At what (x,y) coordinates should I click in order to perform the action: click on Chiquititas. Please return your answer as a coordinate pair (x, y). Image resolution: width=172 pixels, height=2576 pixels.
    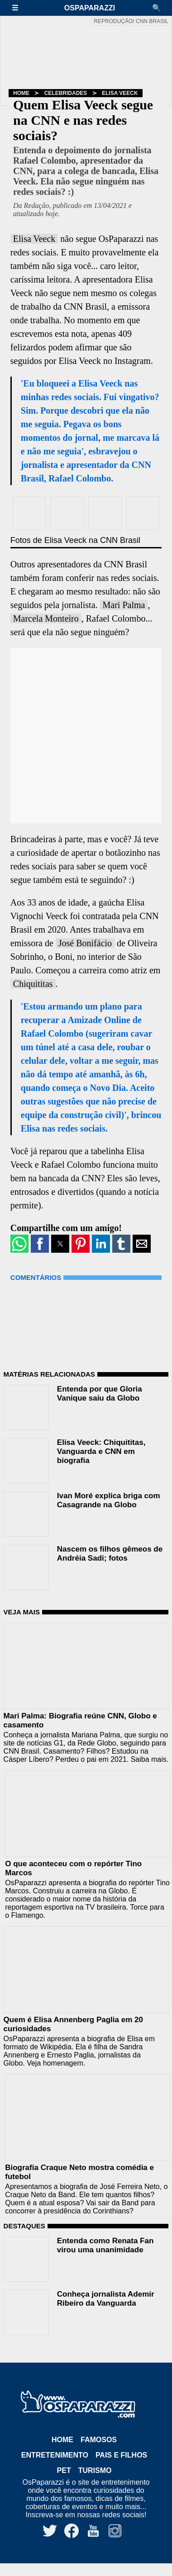
    Looking at the image, I should click on (33, 984).